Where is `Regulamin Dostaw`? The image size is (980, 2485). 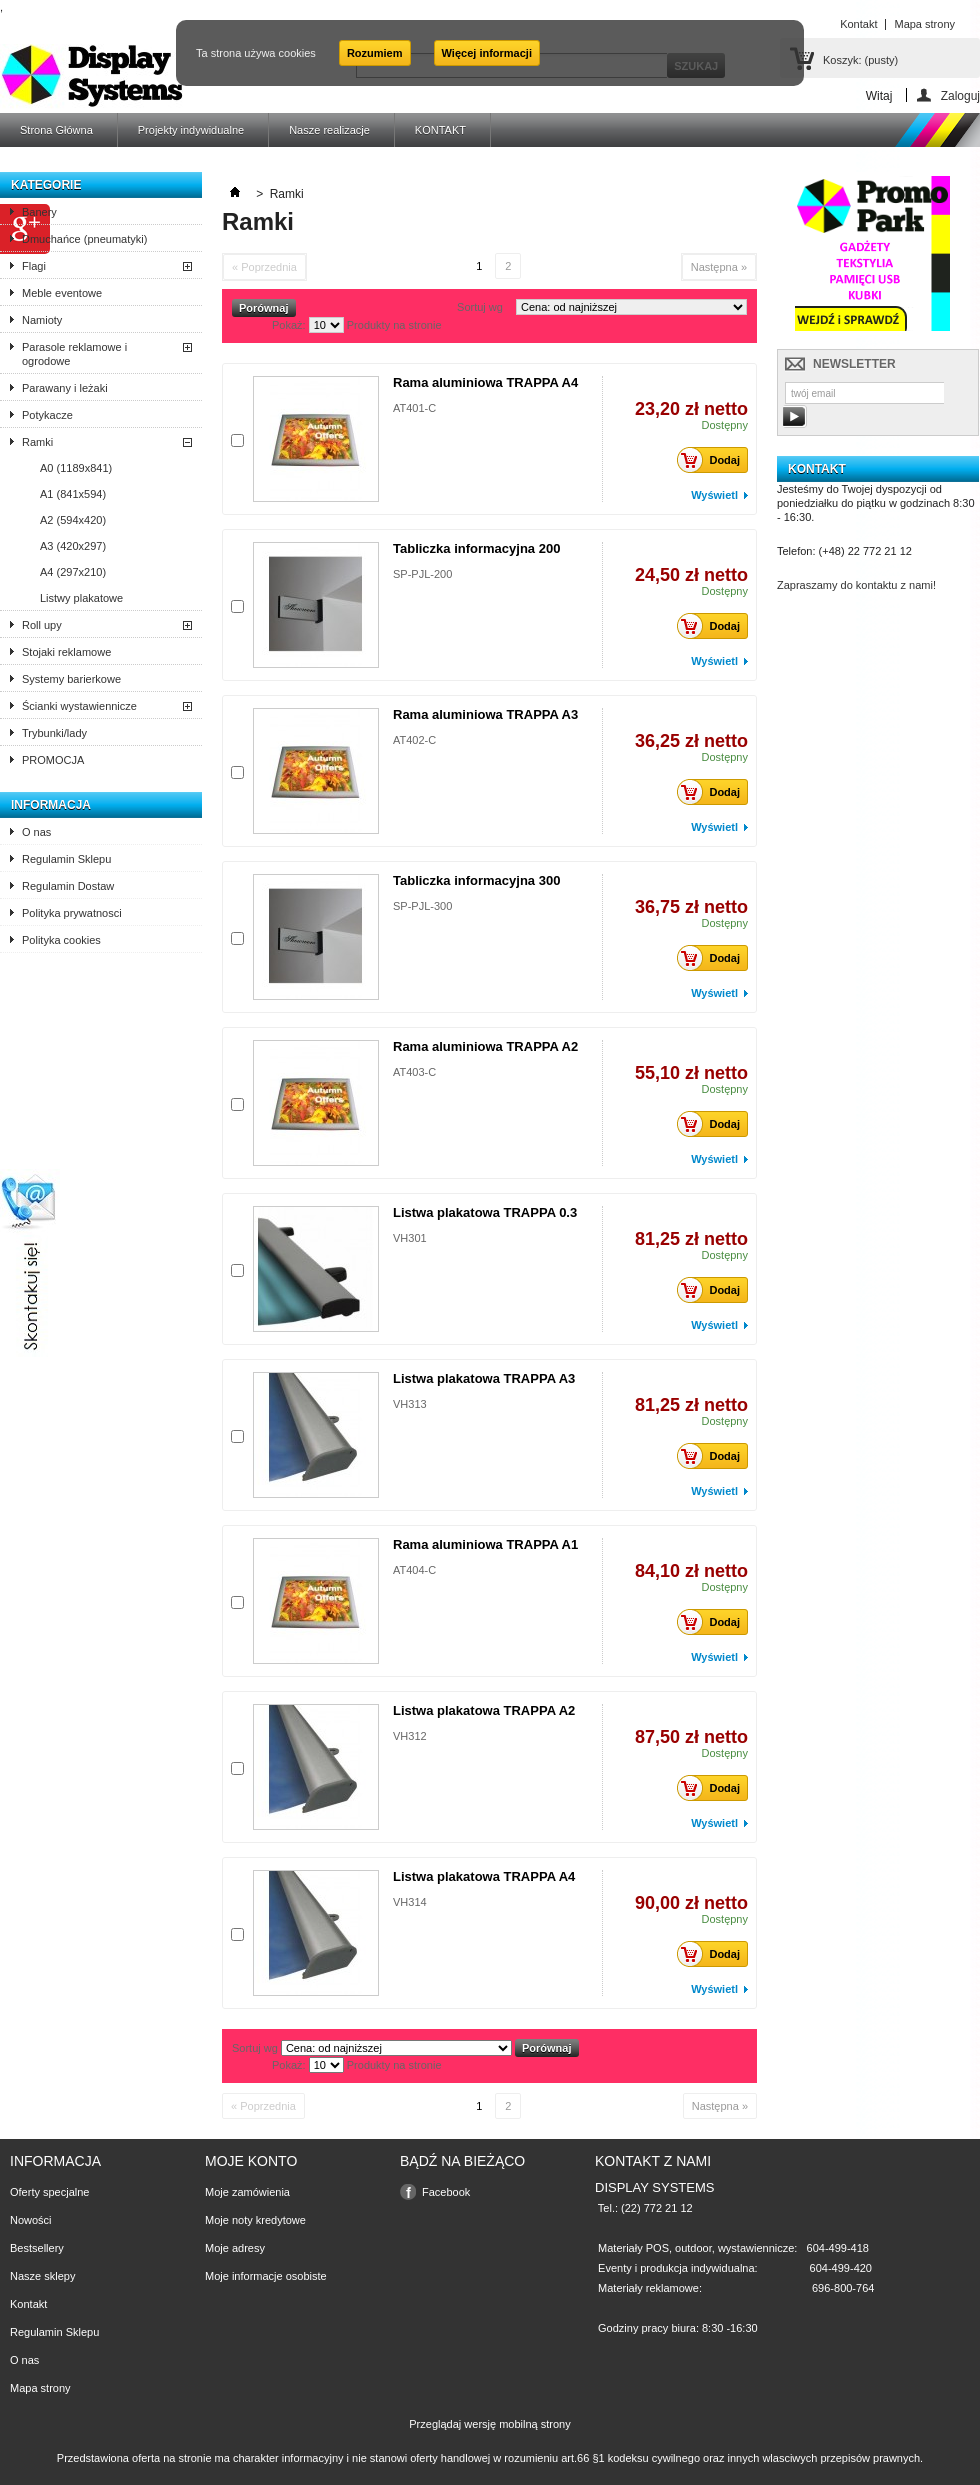
Regulamin Dostaw is located at coordinates (68, 886).